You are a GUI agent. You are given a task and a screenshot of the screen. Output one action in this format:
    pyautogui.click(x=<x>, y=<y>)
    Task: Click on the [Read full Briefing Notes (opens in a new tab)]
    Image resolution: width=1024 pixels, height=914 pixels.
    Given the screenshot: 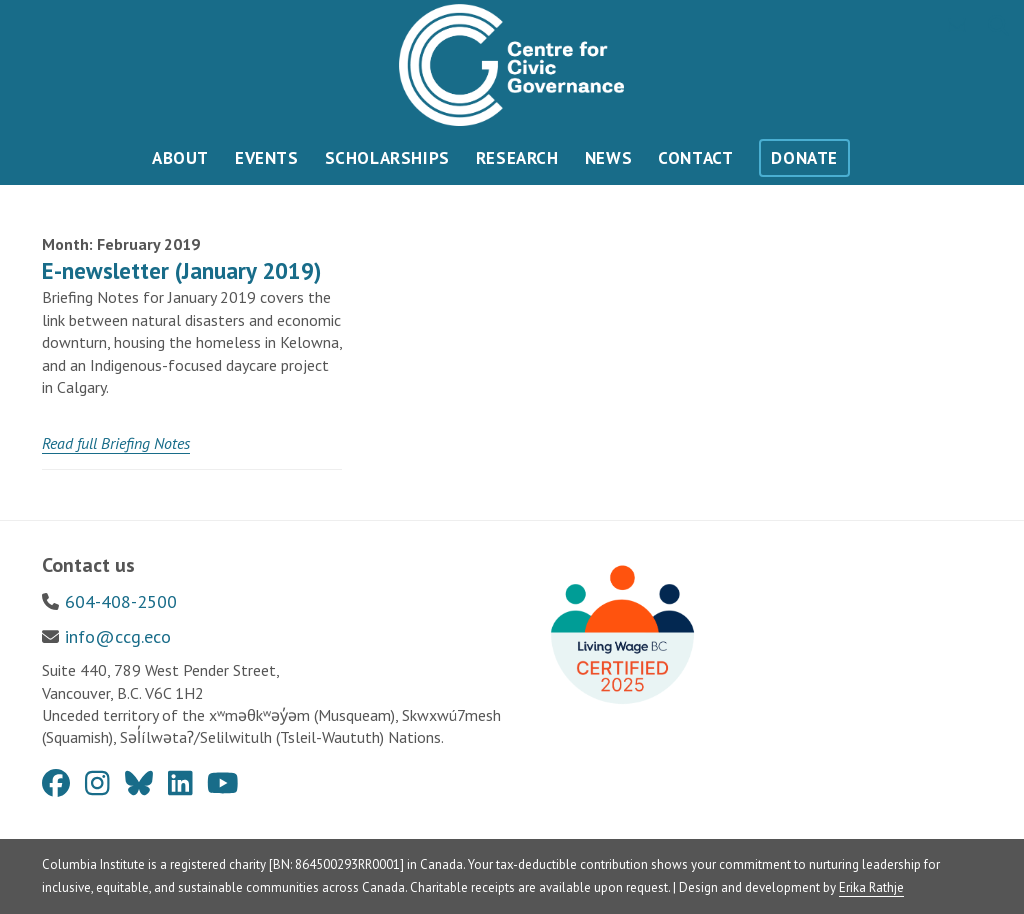 What is the action you would take?
    pyautogui.click(x=116, y=443)
    